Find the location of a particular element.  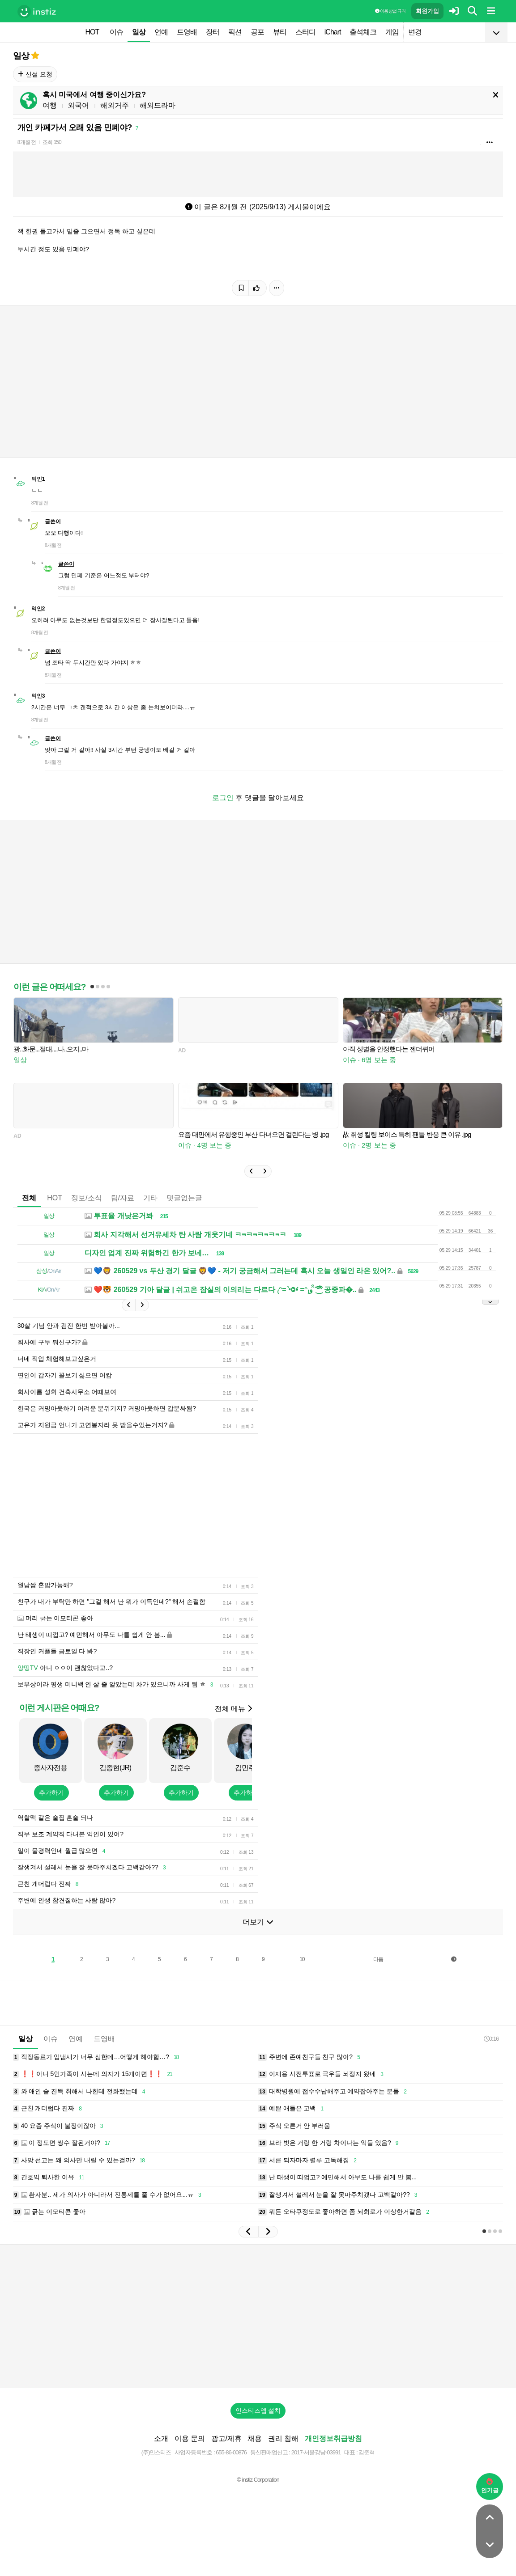

다음 is located at coordinates (378, 1959).